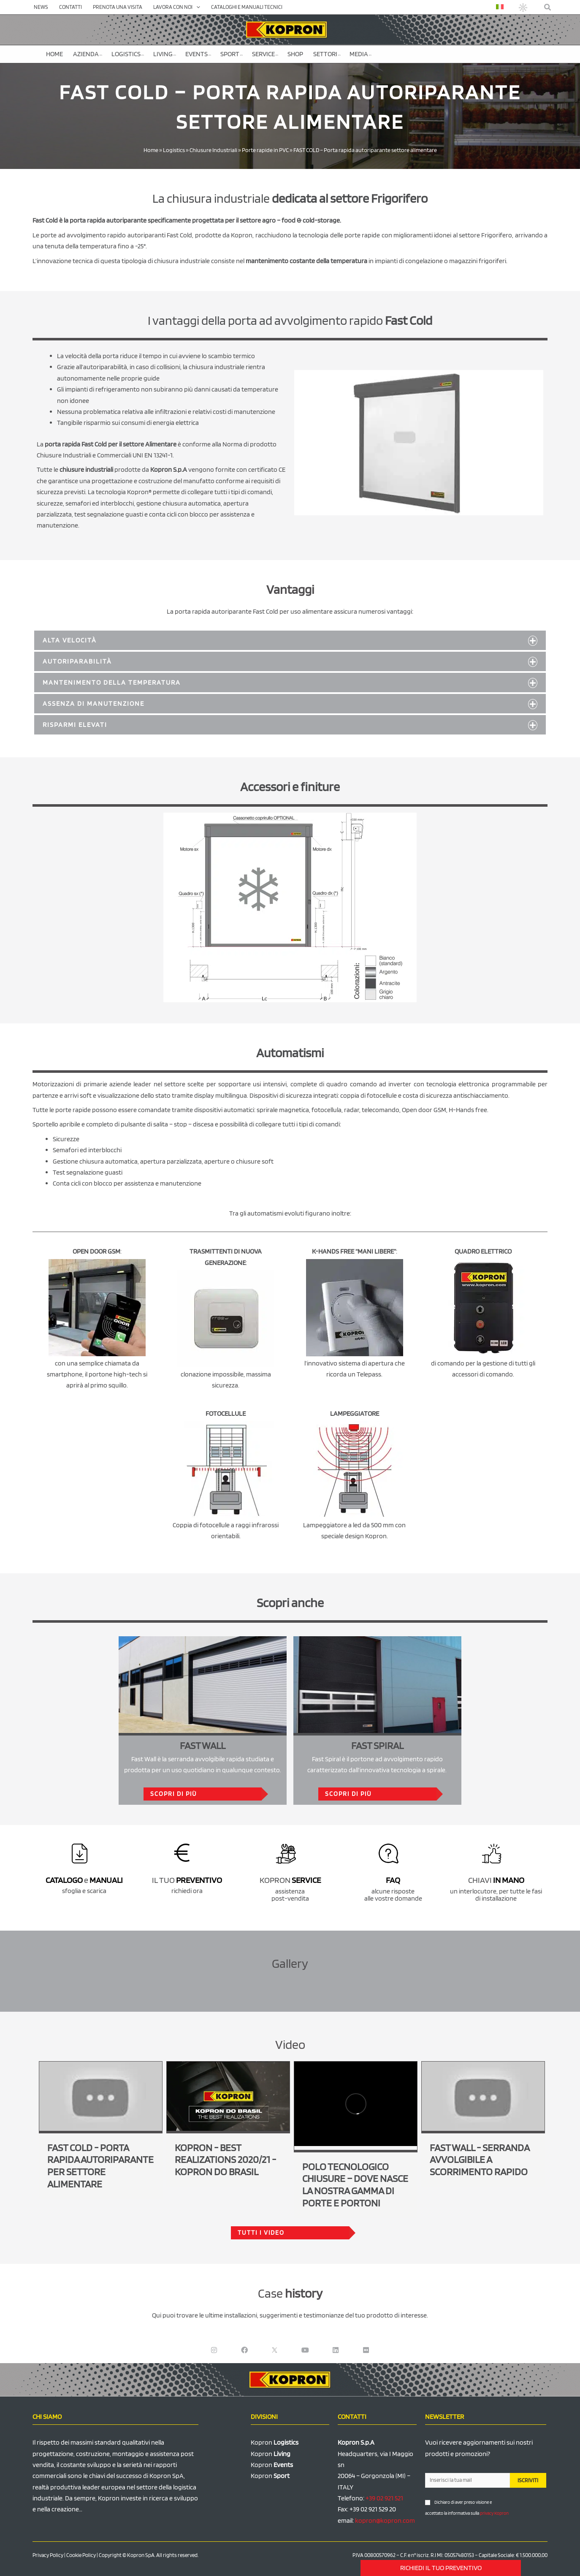  What do you see at coordinates (360, 54) in the screenshot?
I see `Media` at bounding box center [360, 54].